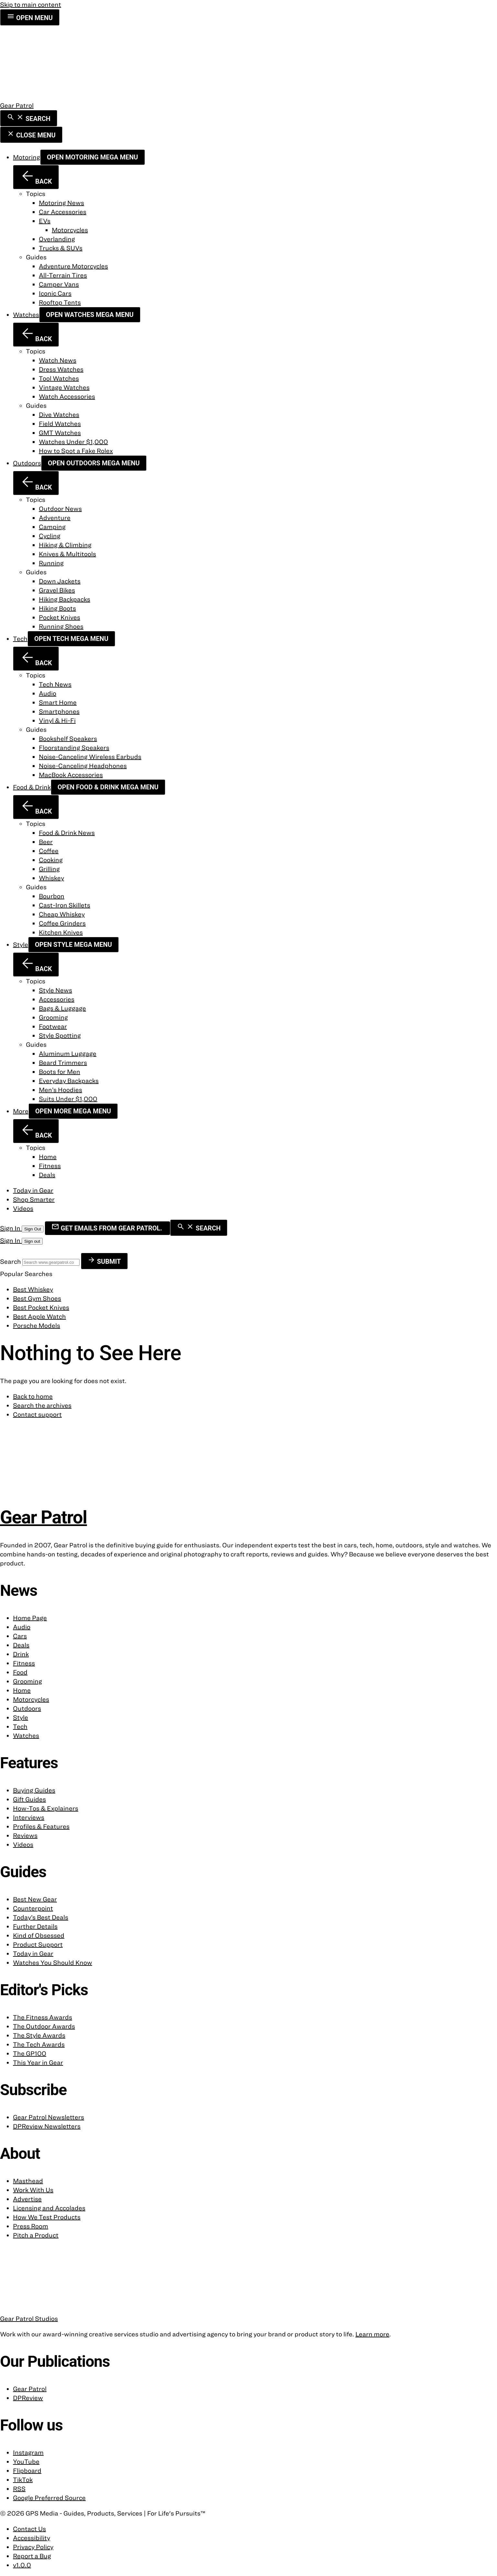 This screenshot has width=497, height=2576. Describe the element at coordinates (39, 2044) in the screenshot. I see `The Tech Awards` at that location.